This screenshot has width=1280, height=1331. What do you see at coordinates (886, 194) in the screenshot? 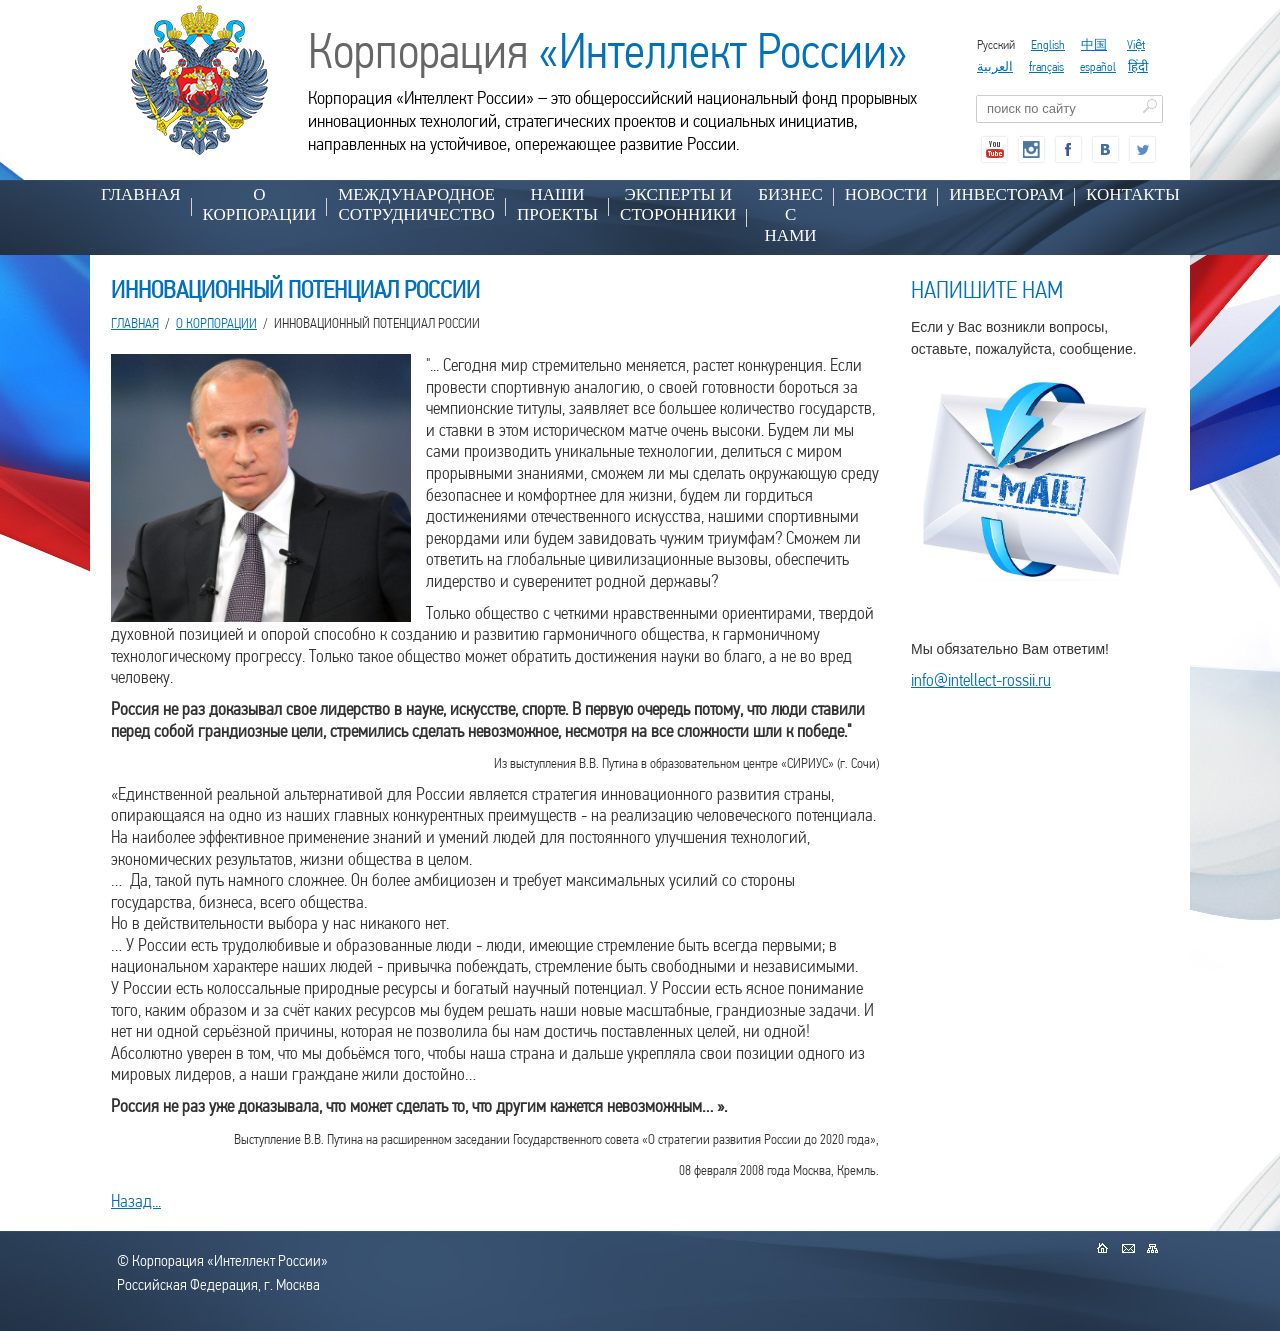
I see `НОВОСТИ` at bounding box center [886, 194].